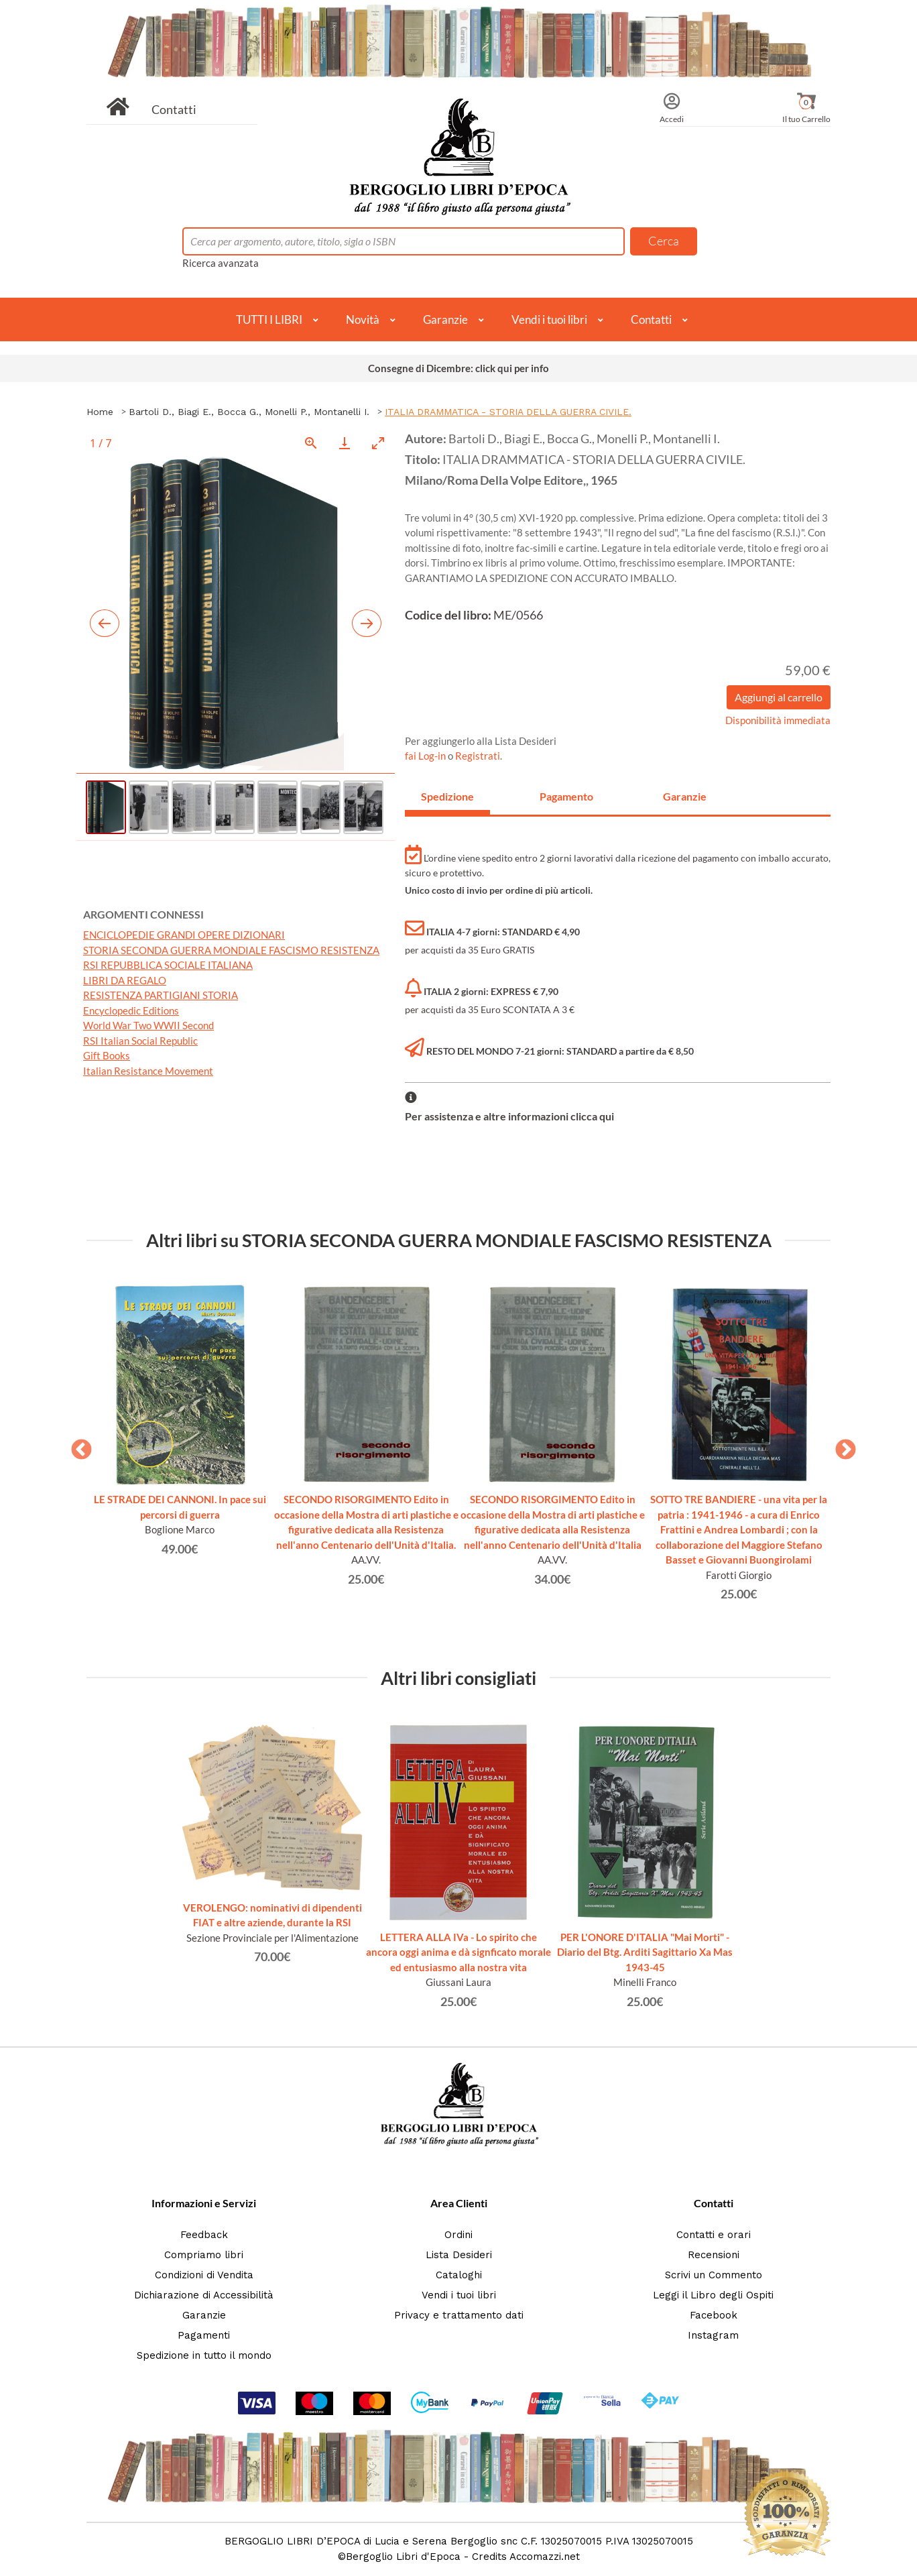 Image resolution: width=917 pixels, height=2576 pixels. I want to click on Pagamenti, so click(204, 2335).